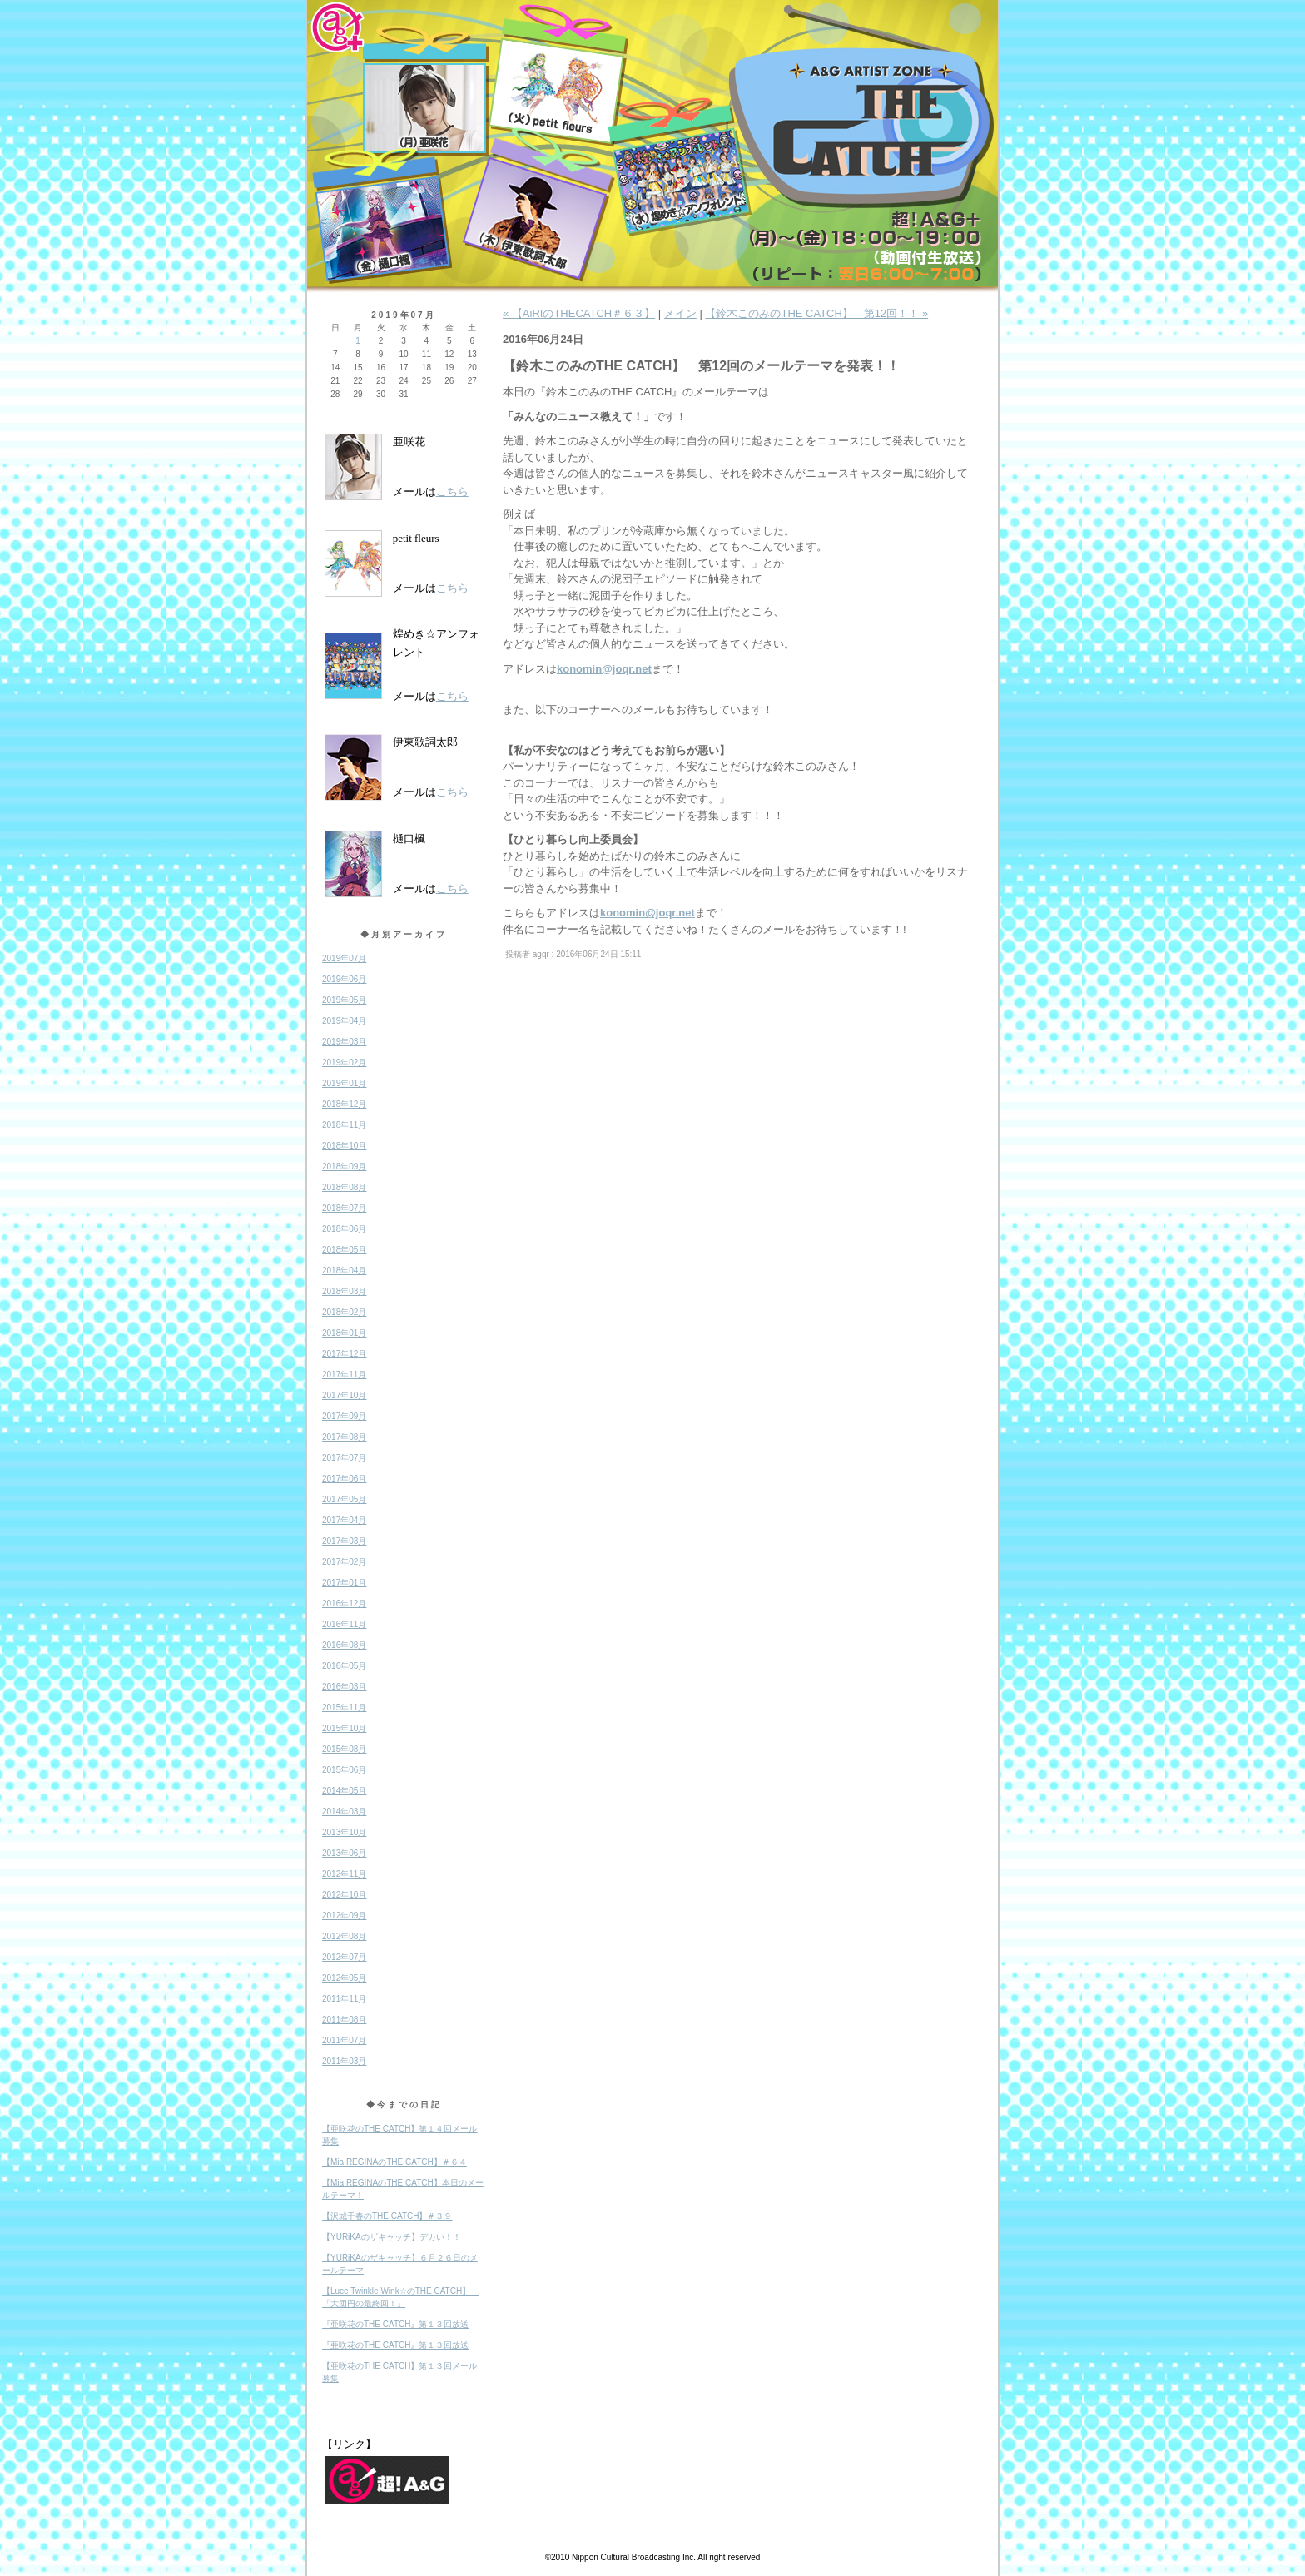 This screenshot has width=1305, height=2576. Describe the element at coordinates (387, 2216) in the screenshot. I see `【沢城千春のTHE CATCH】＃３９` at that location.